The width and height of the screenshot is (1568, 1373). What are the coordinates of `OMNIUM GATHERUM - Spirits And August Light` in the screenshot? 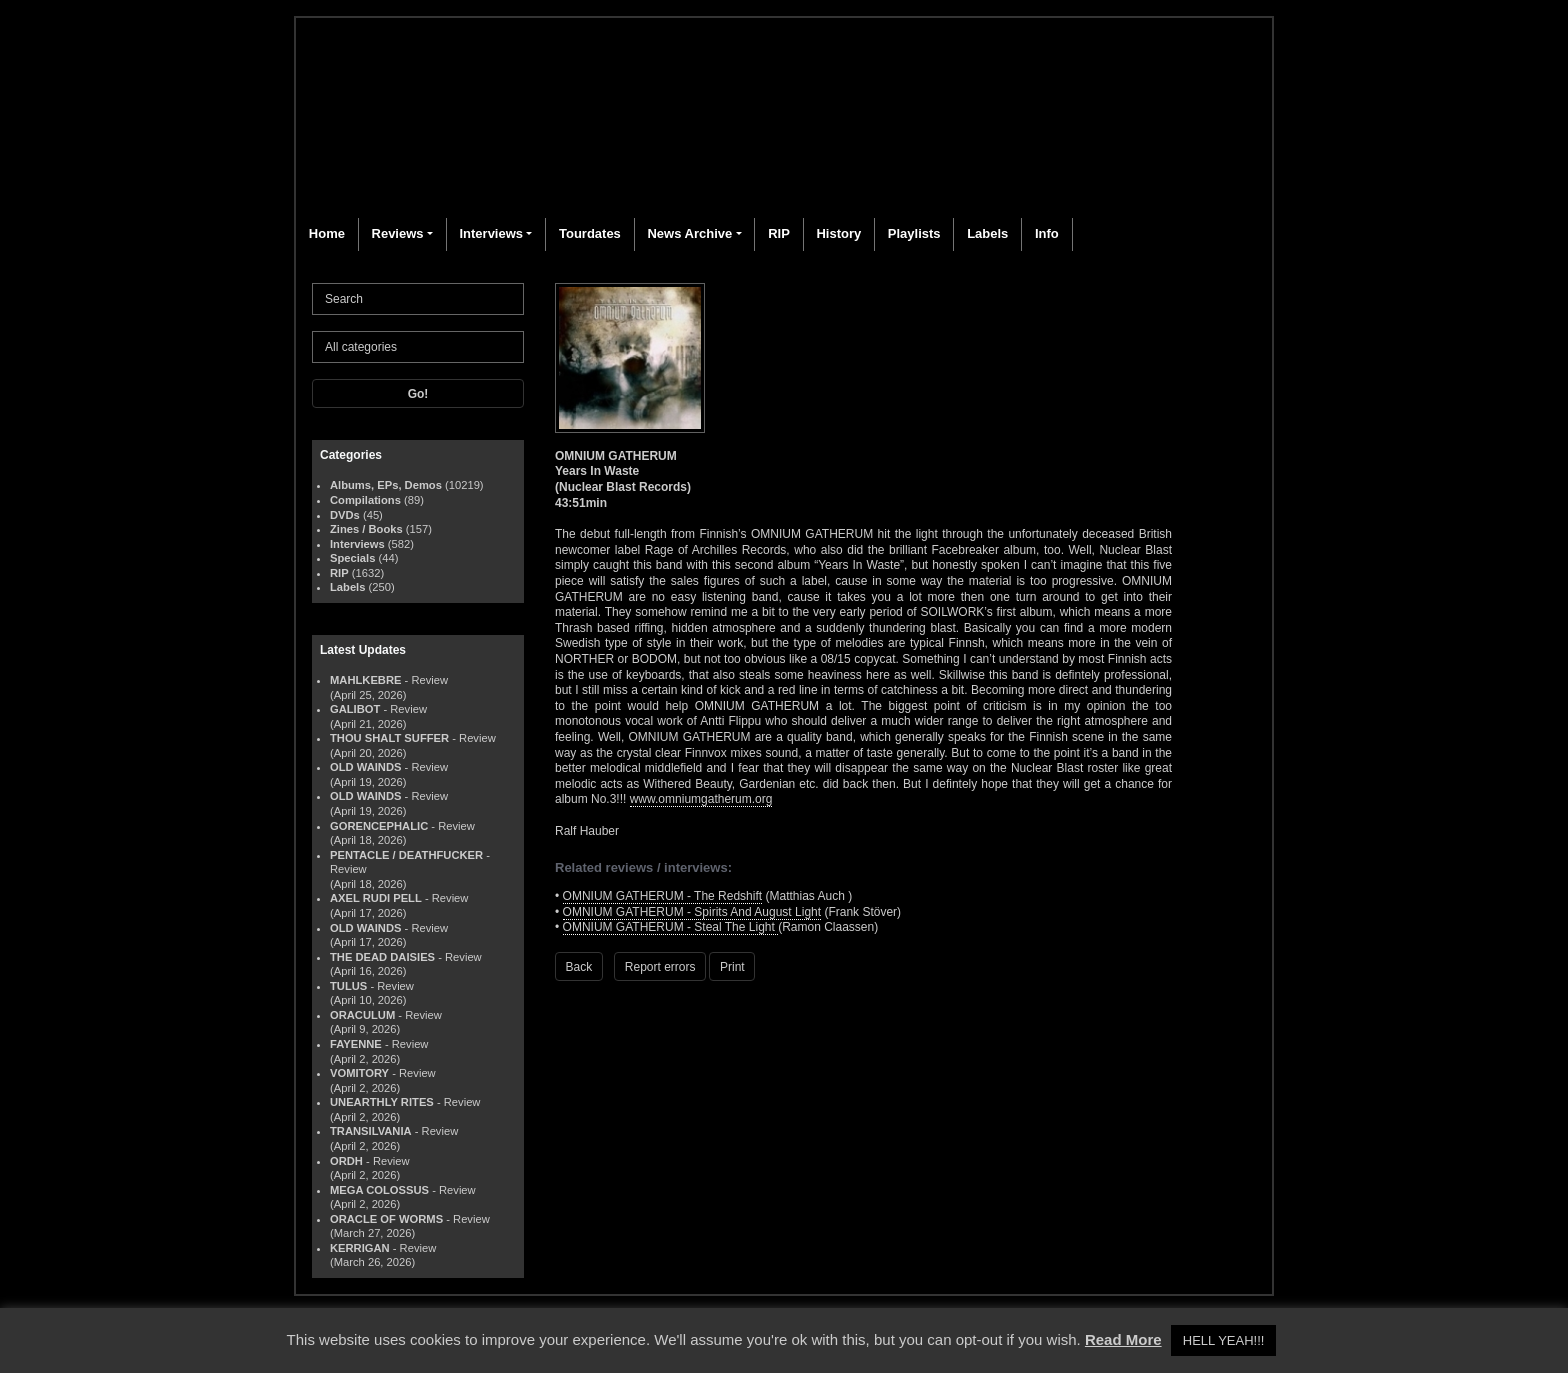 It's located at (692, 912).